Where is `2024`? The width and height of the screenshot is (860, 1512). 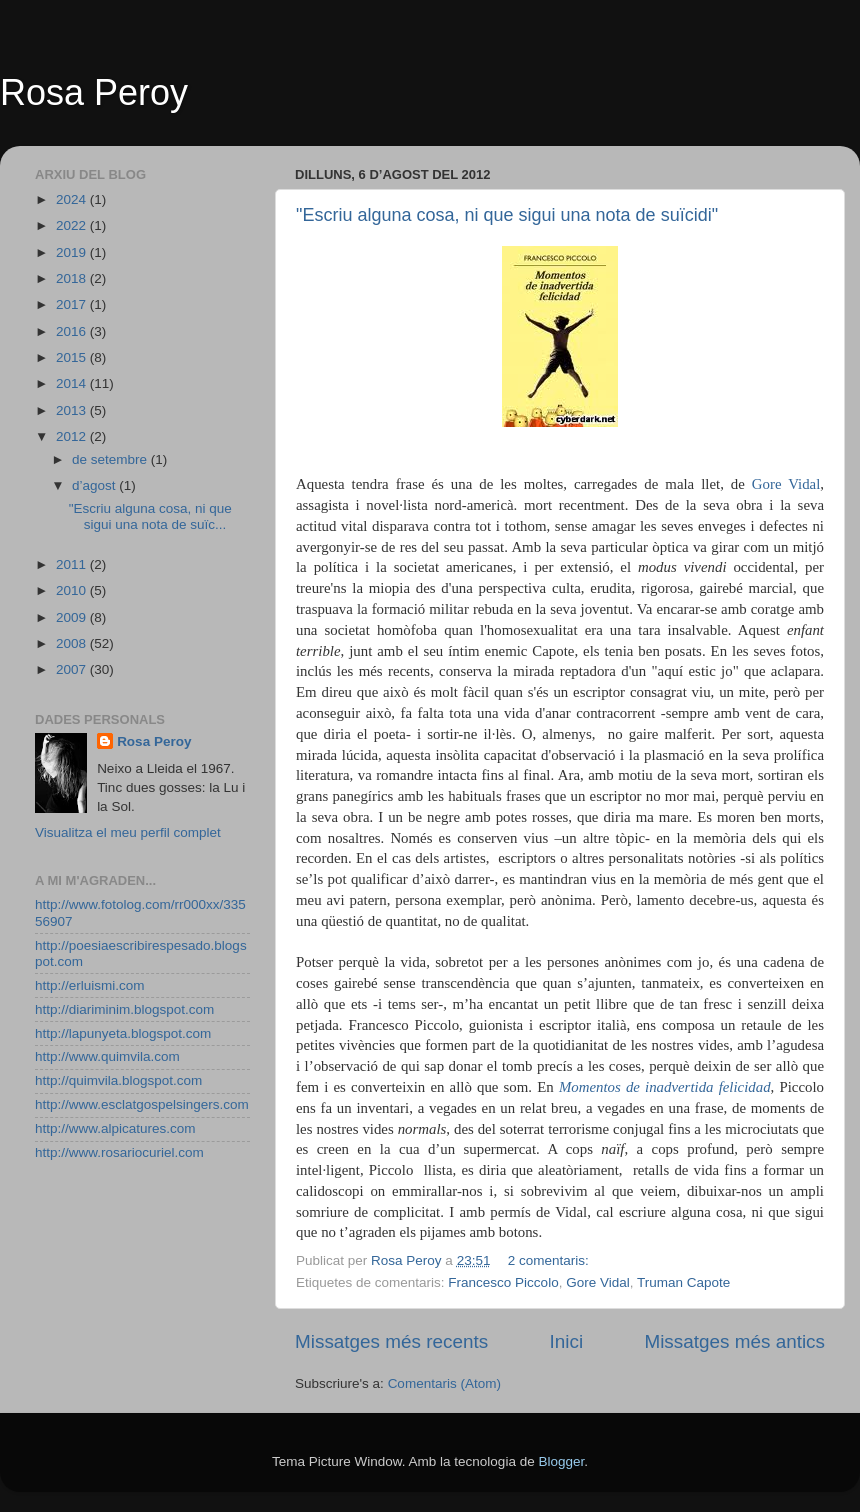 2024 is located at coordinates (73, 199).